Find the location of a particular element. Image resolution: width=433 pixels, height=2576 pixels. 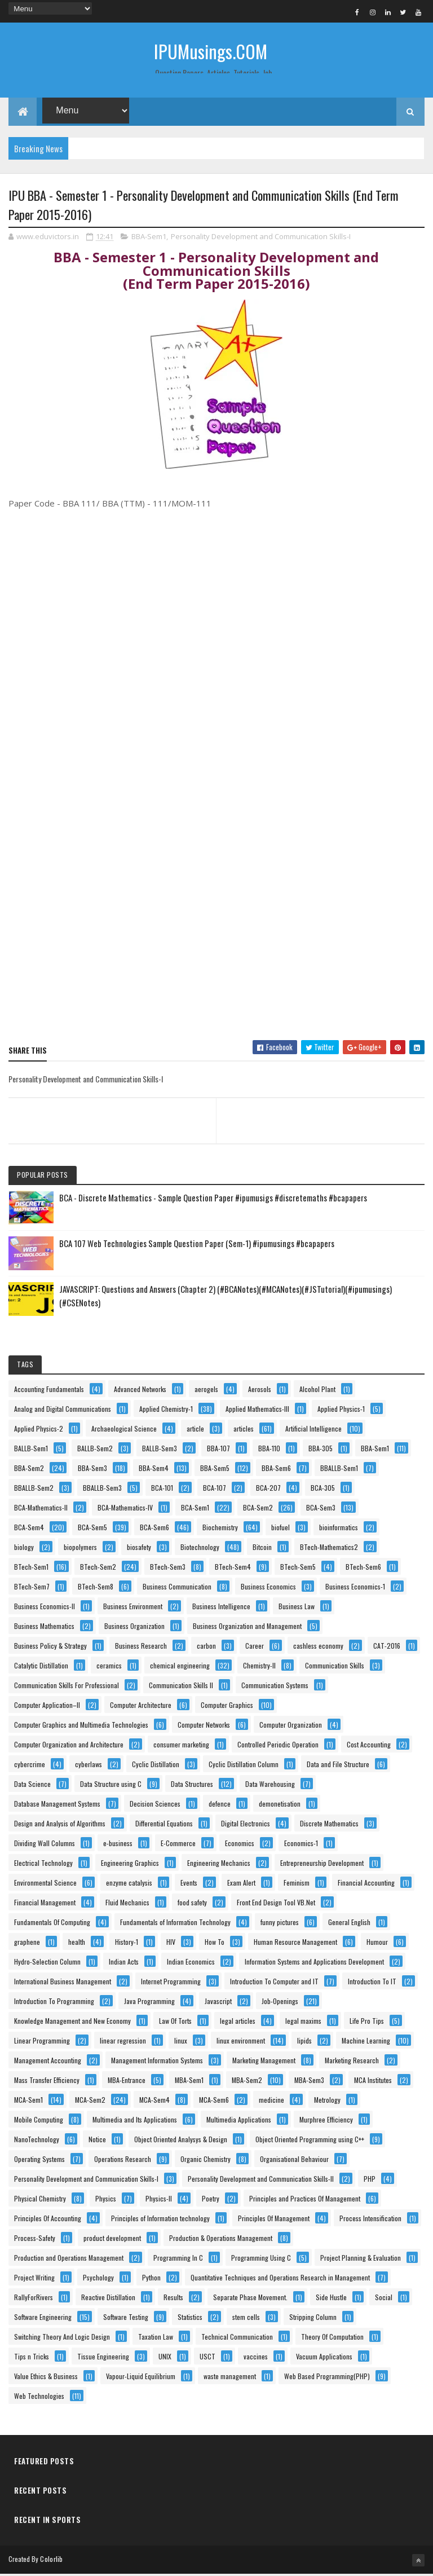

Front End Design Tool VB.Net is located at coordinates (276, 1904).